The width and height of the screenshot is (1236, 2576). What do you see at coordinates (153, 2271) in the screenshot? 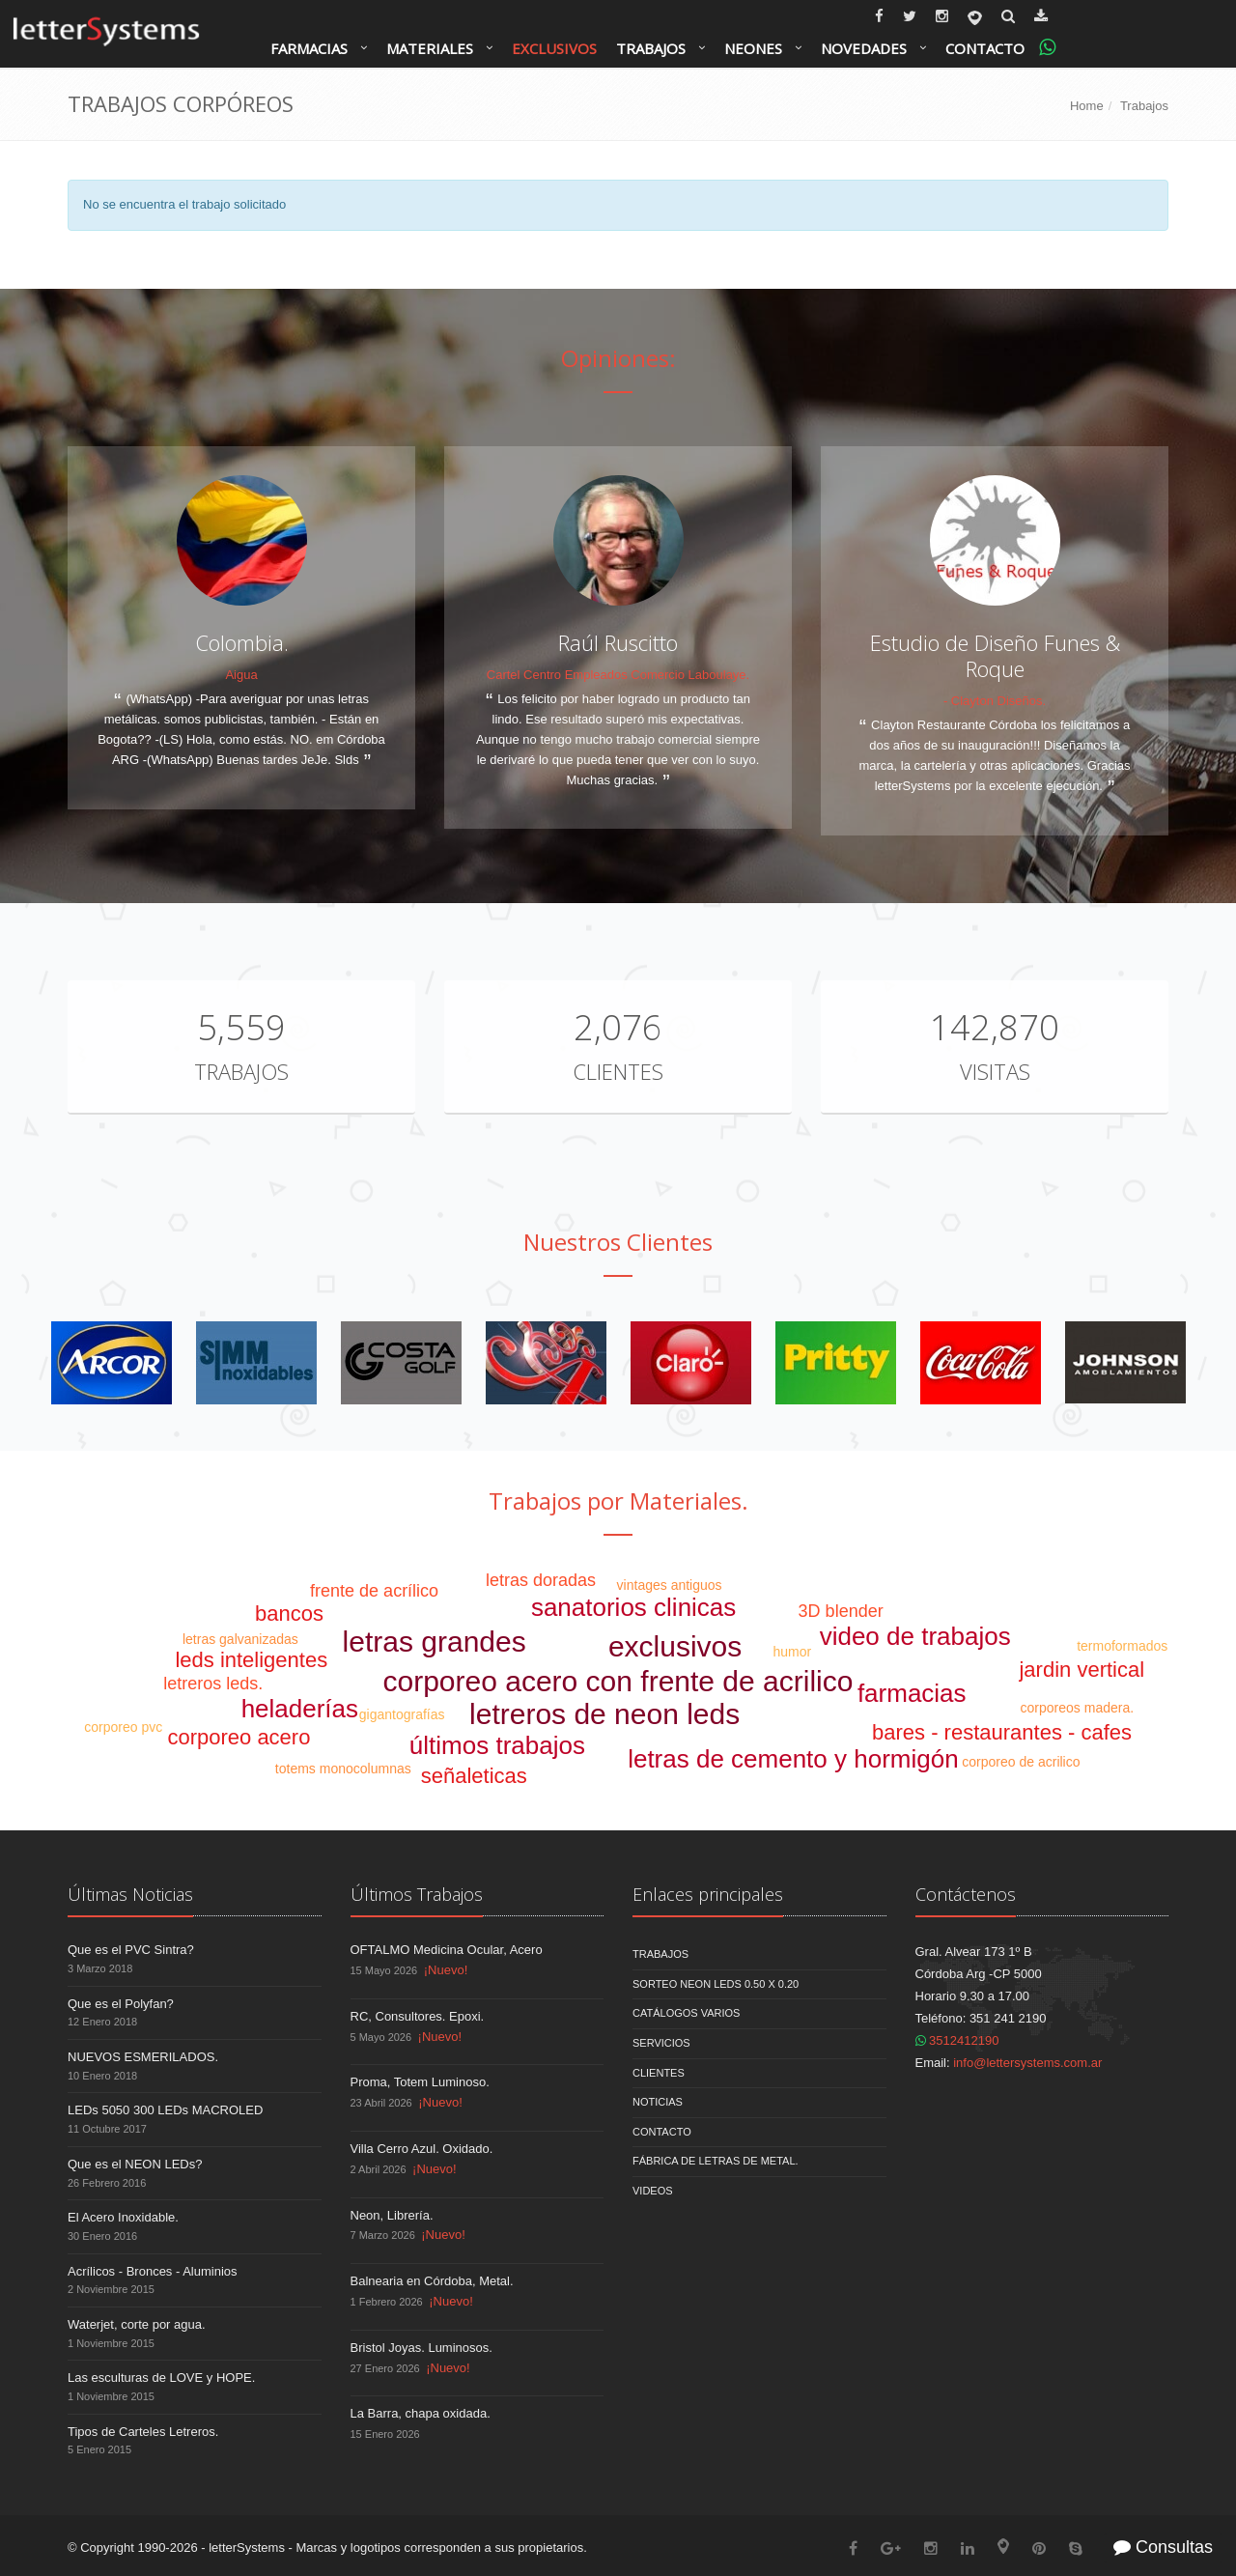
I see `Acrílicos - Bronces - Aluminios` at bounding box center [153, 2271].